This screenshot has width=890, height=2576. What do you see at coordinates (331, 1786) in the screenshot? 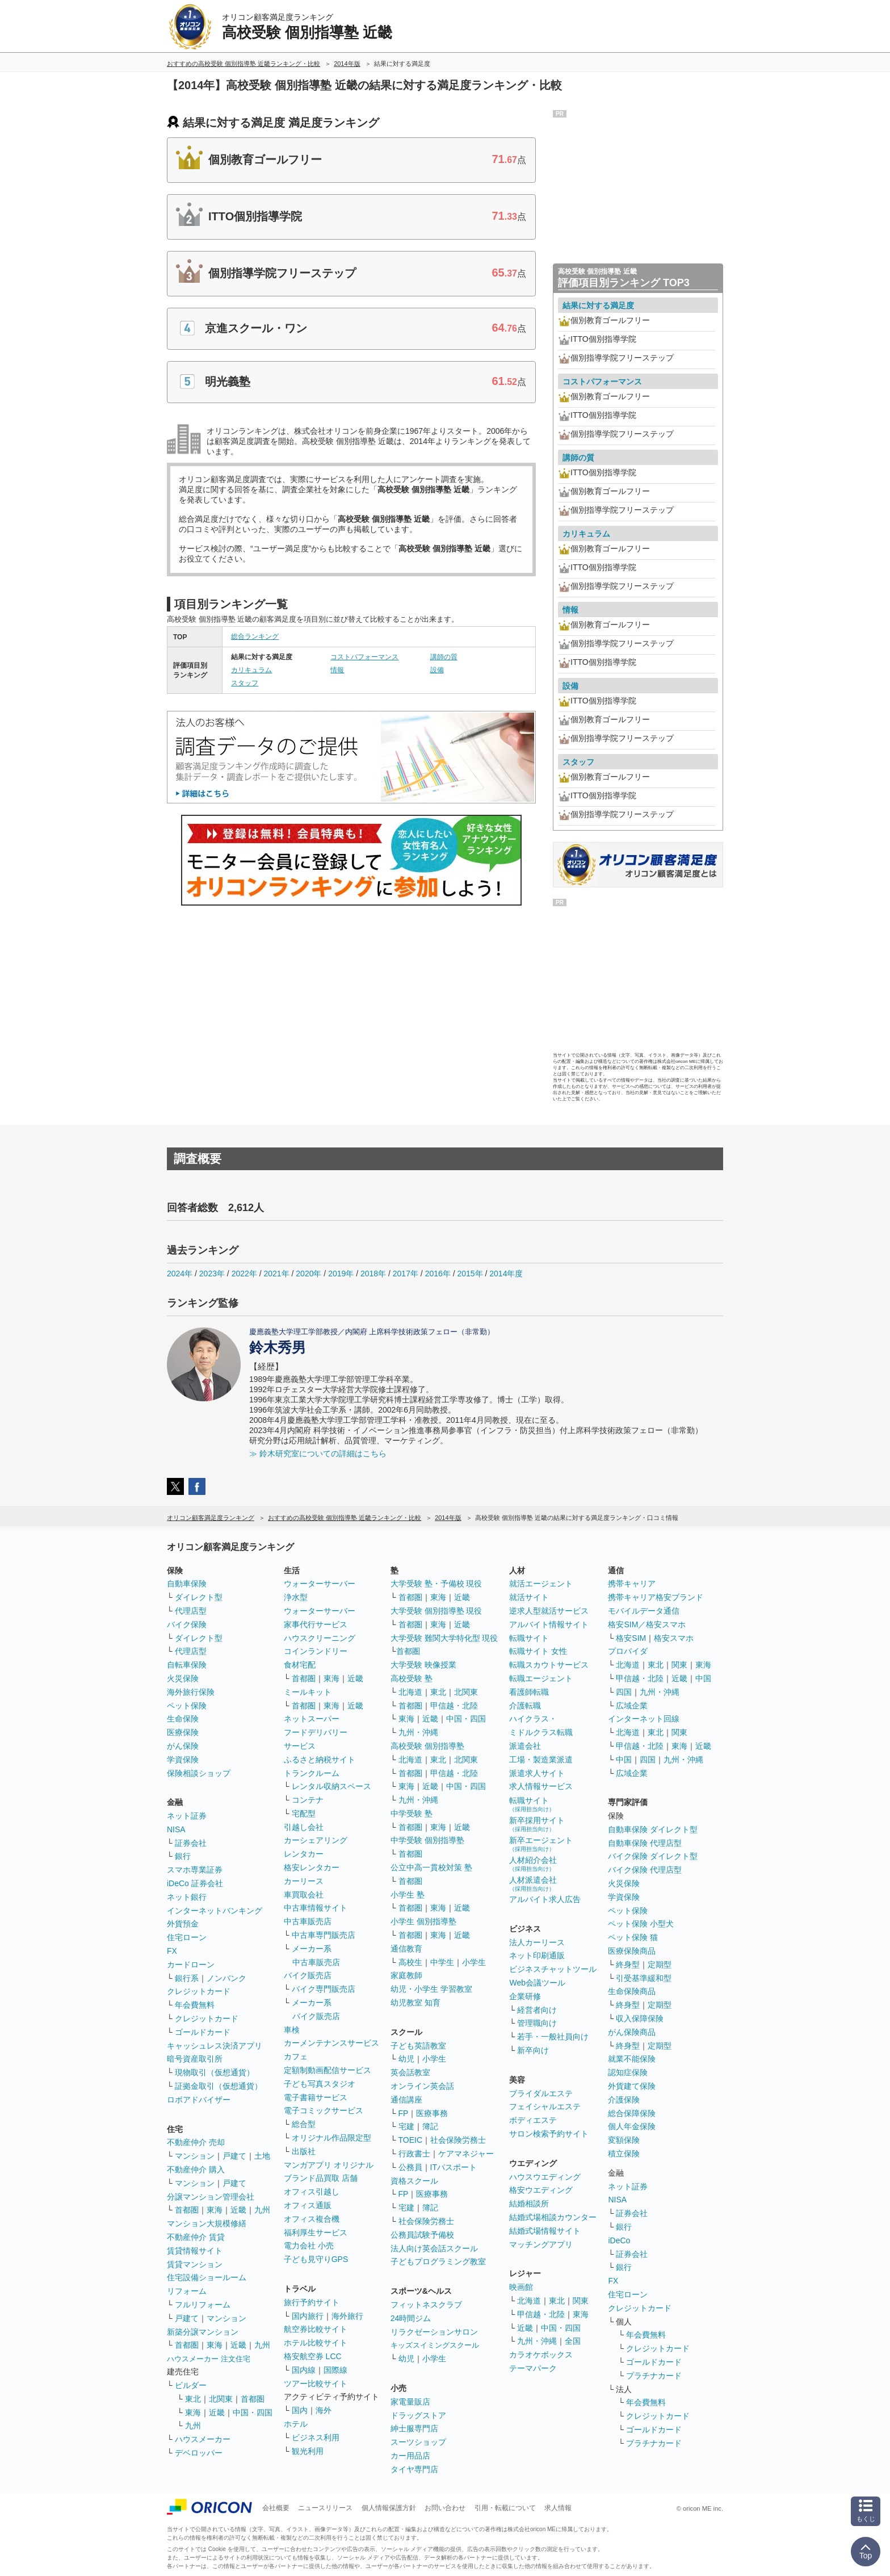
I see `レンタル収納スペース` at bounding box center [331, 1786].